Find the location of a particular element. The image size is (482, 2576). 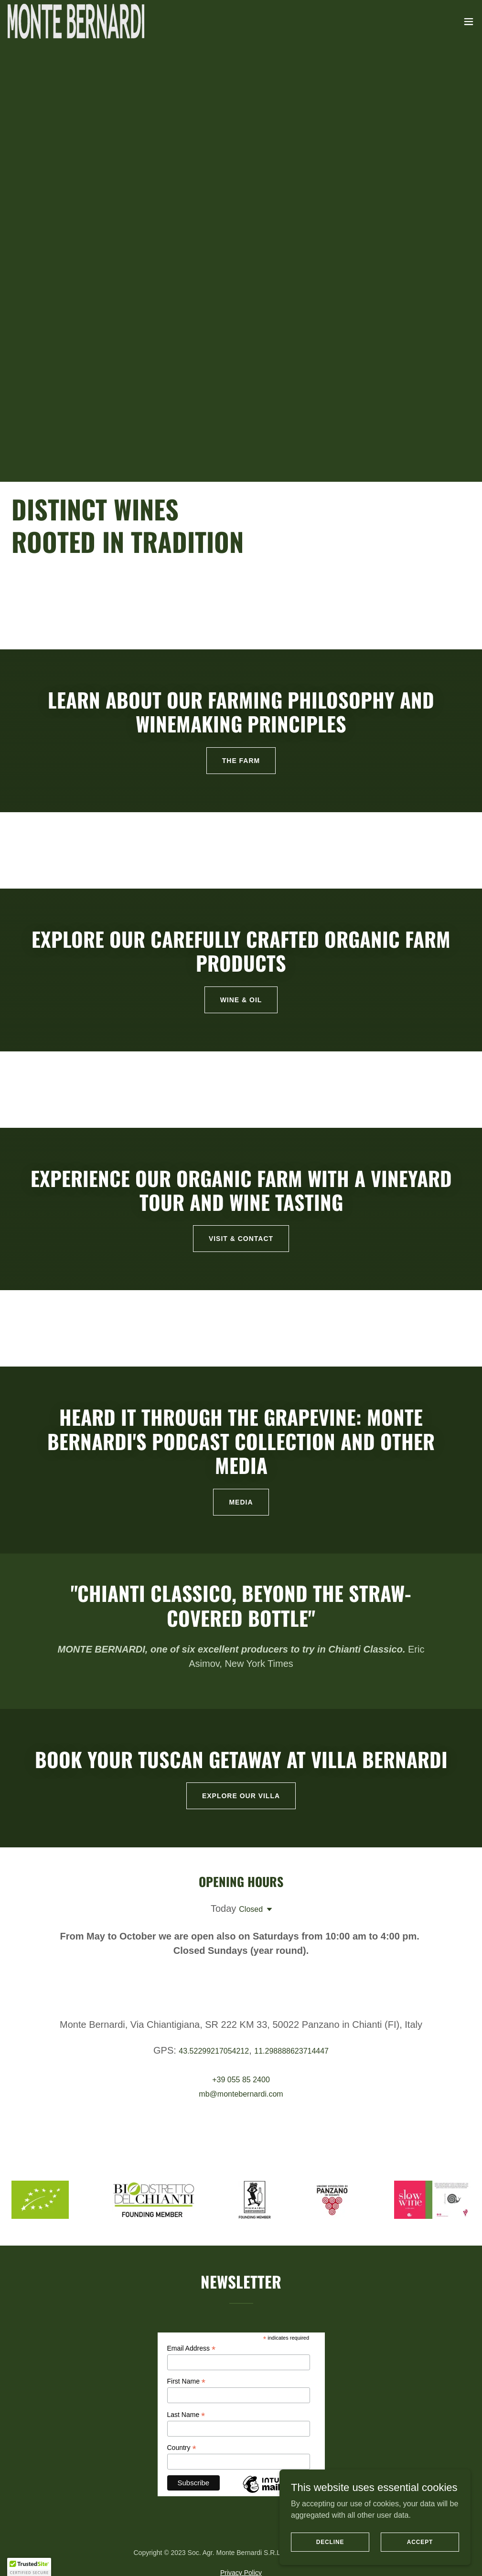

The farm is located at coordinates (241, 760).